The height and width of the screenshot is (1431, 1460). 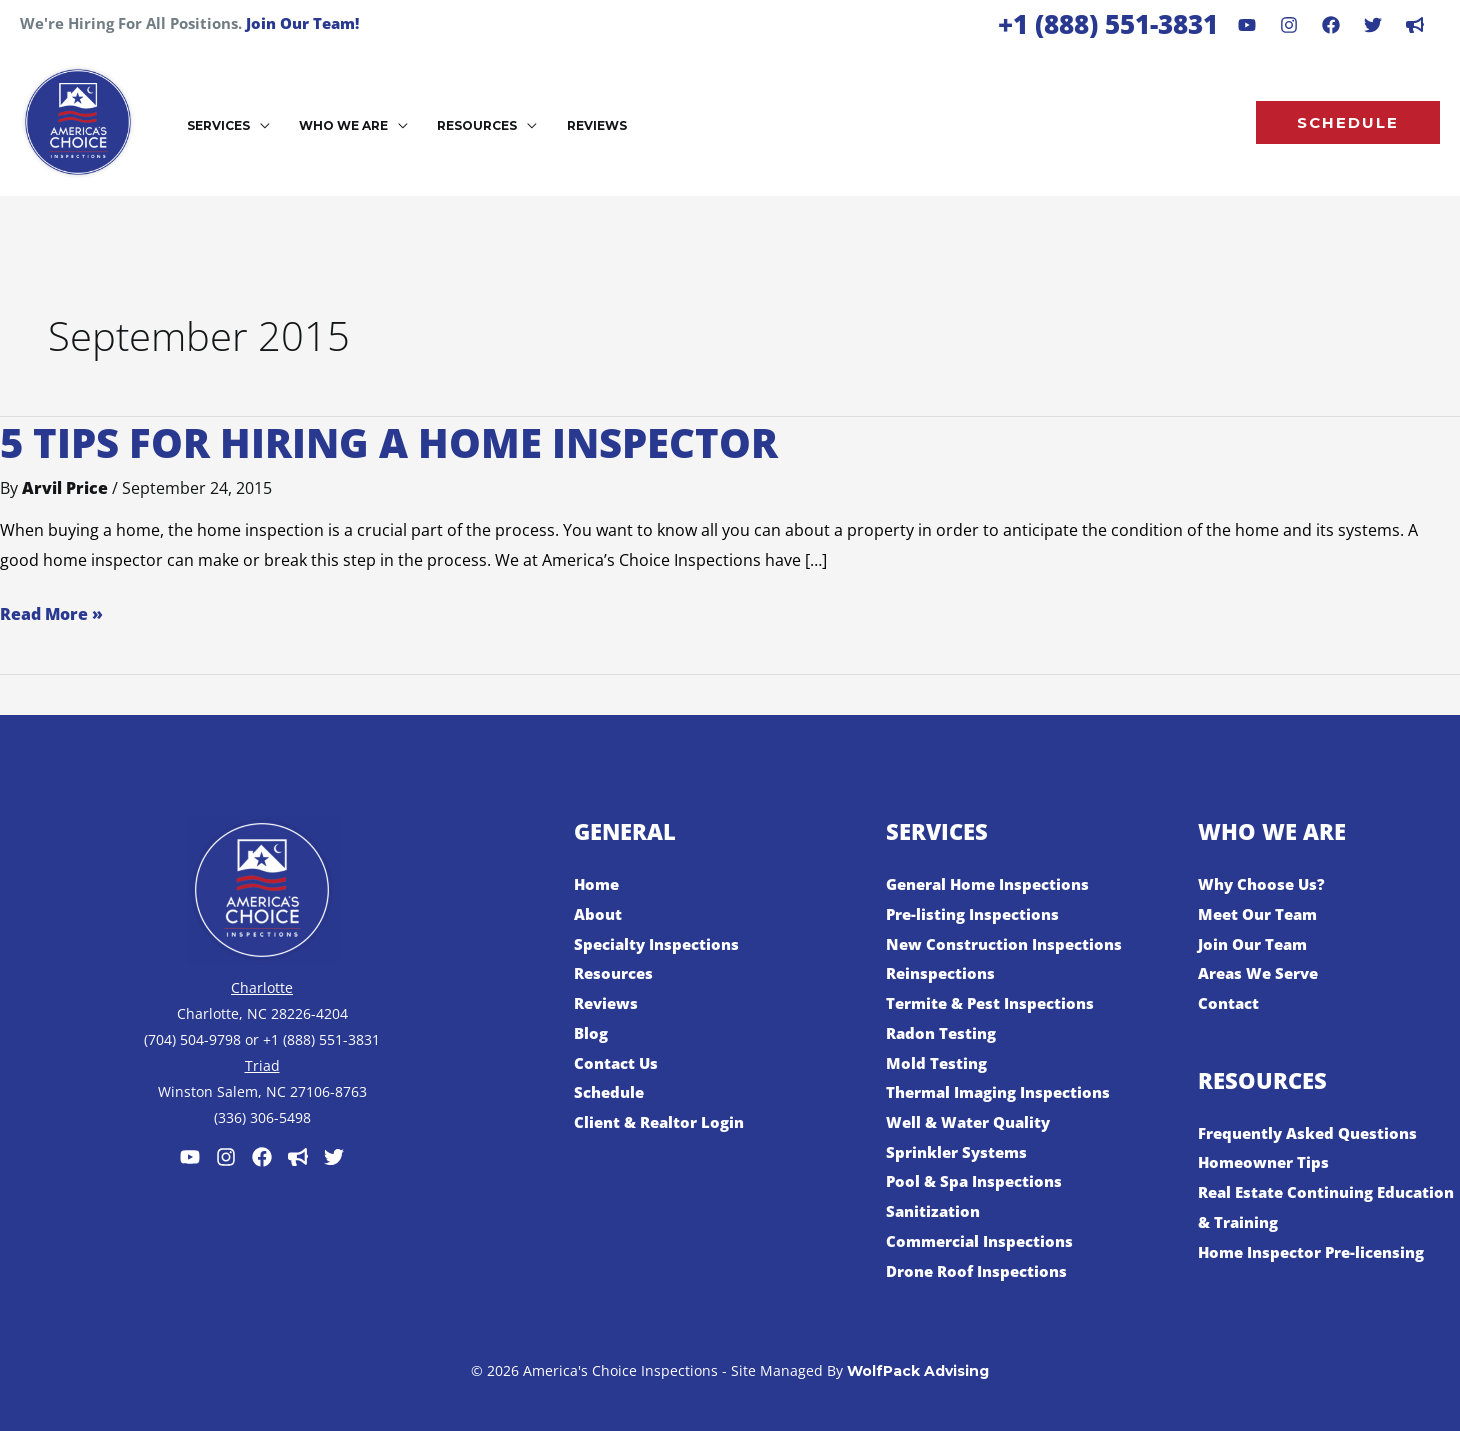 I want to click on Mold Testing, so click(x=938, y=1063).